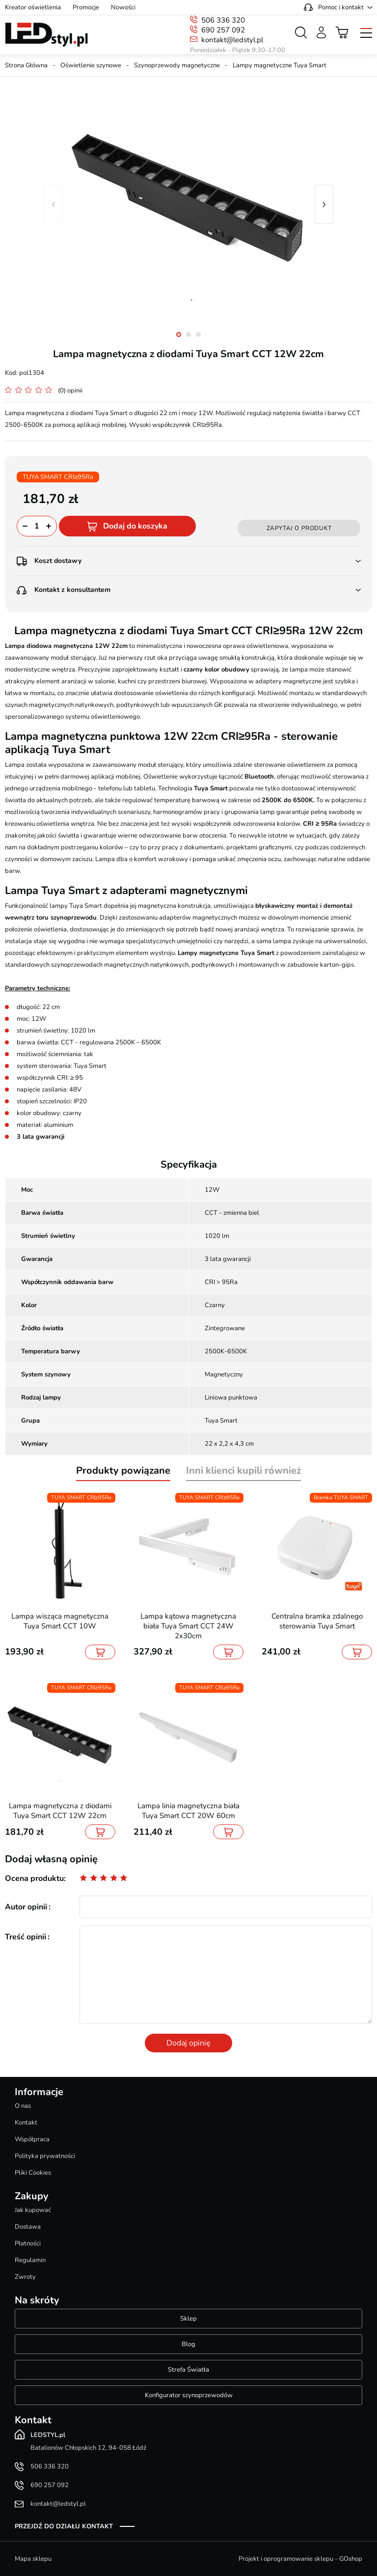 This screenshot has height=2576, width=377. Describe the element at coordinates (189, 2395) in the screenshot. I see `Konfigurator szynoprzewodów` at that location.